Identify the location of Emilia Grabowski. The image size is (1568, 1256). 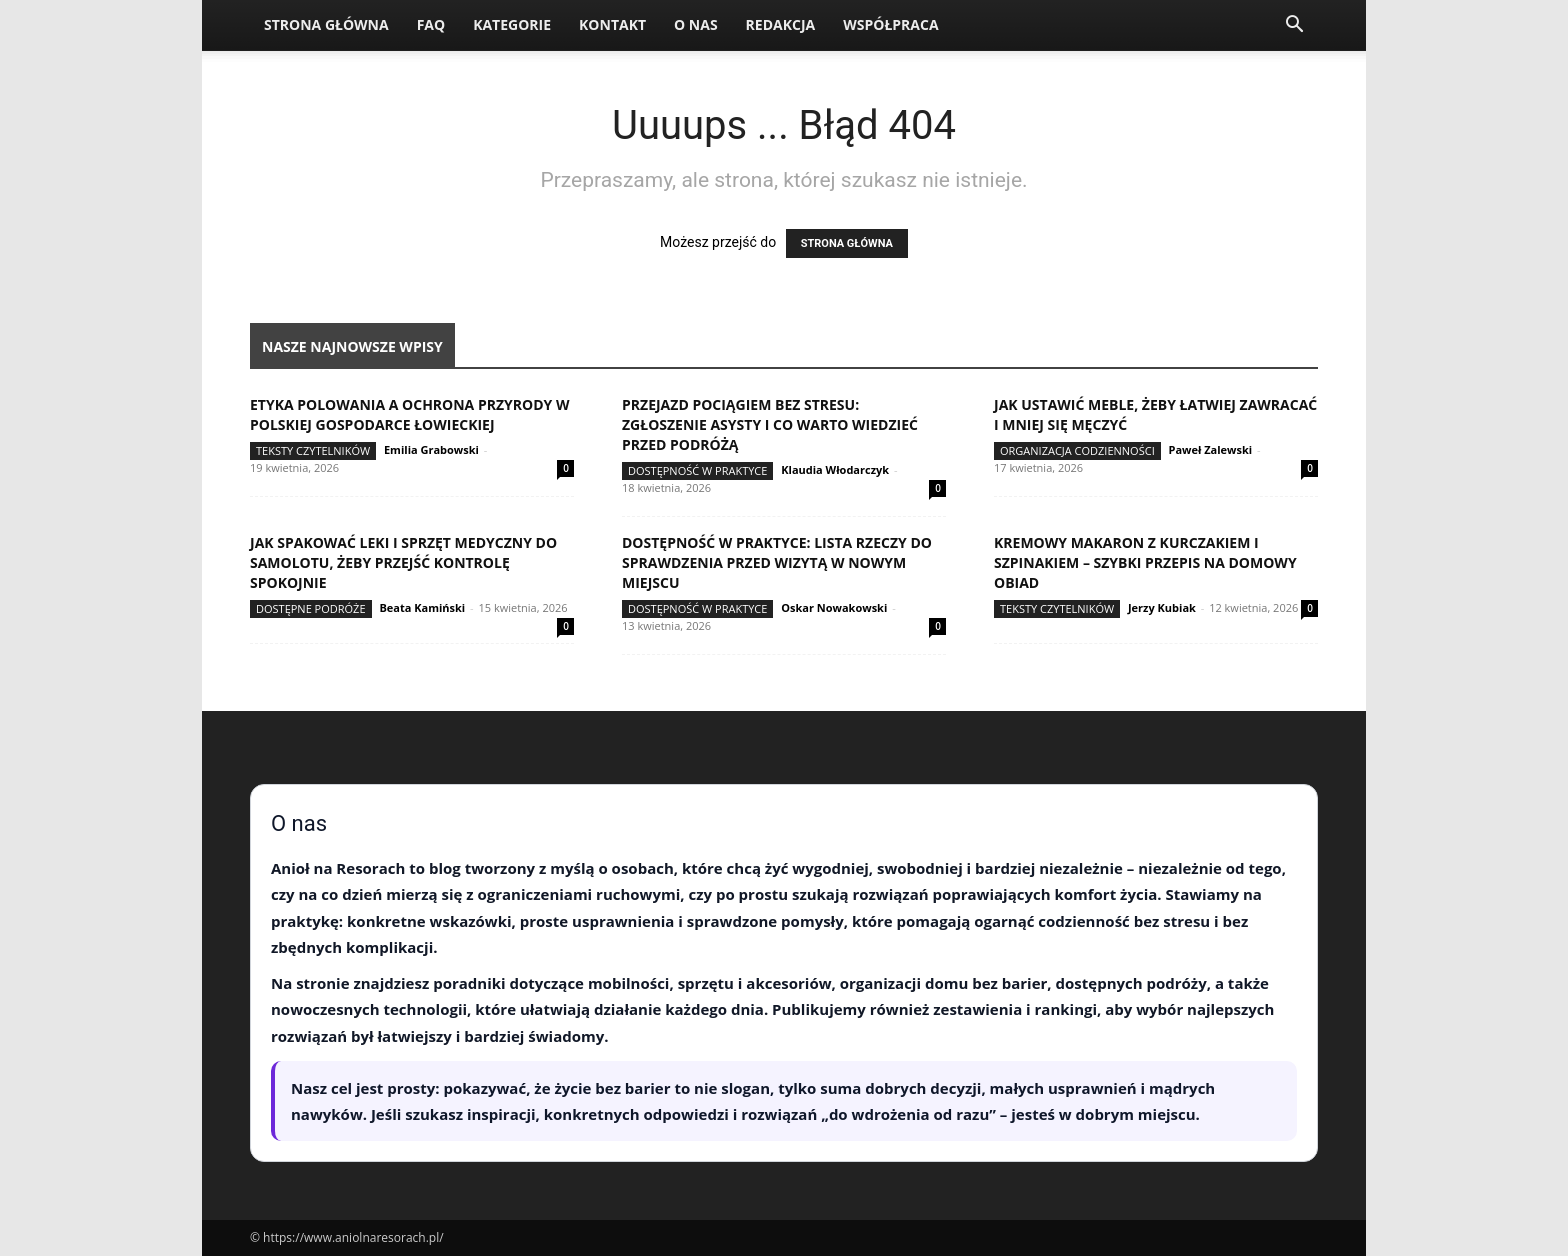
(431, 449).